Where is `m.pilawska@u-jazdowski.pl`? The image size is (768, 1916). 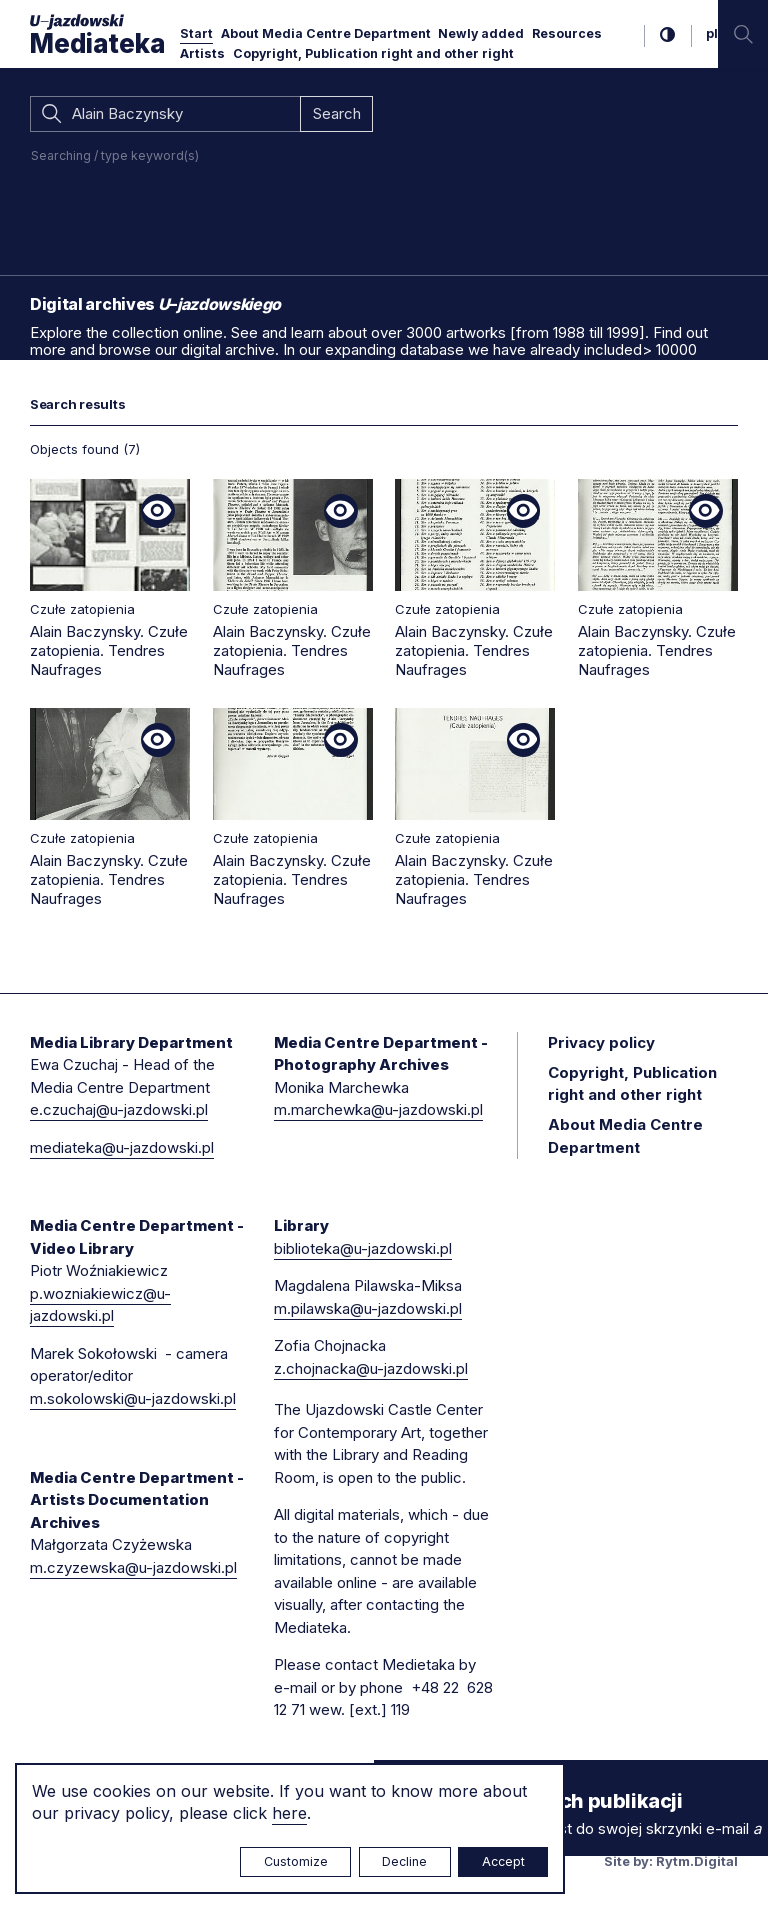
m.pilawska@u-jazdowski.pl is located at coordinates (368, 1308).